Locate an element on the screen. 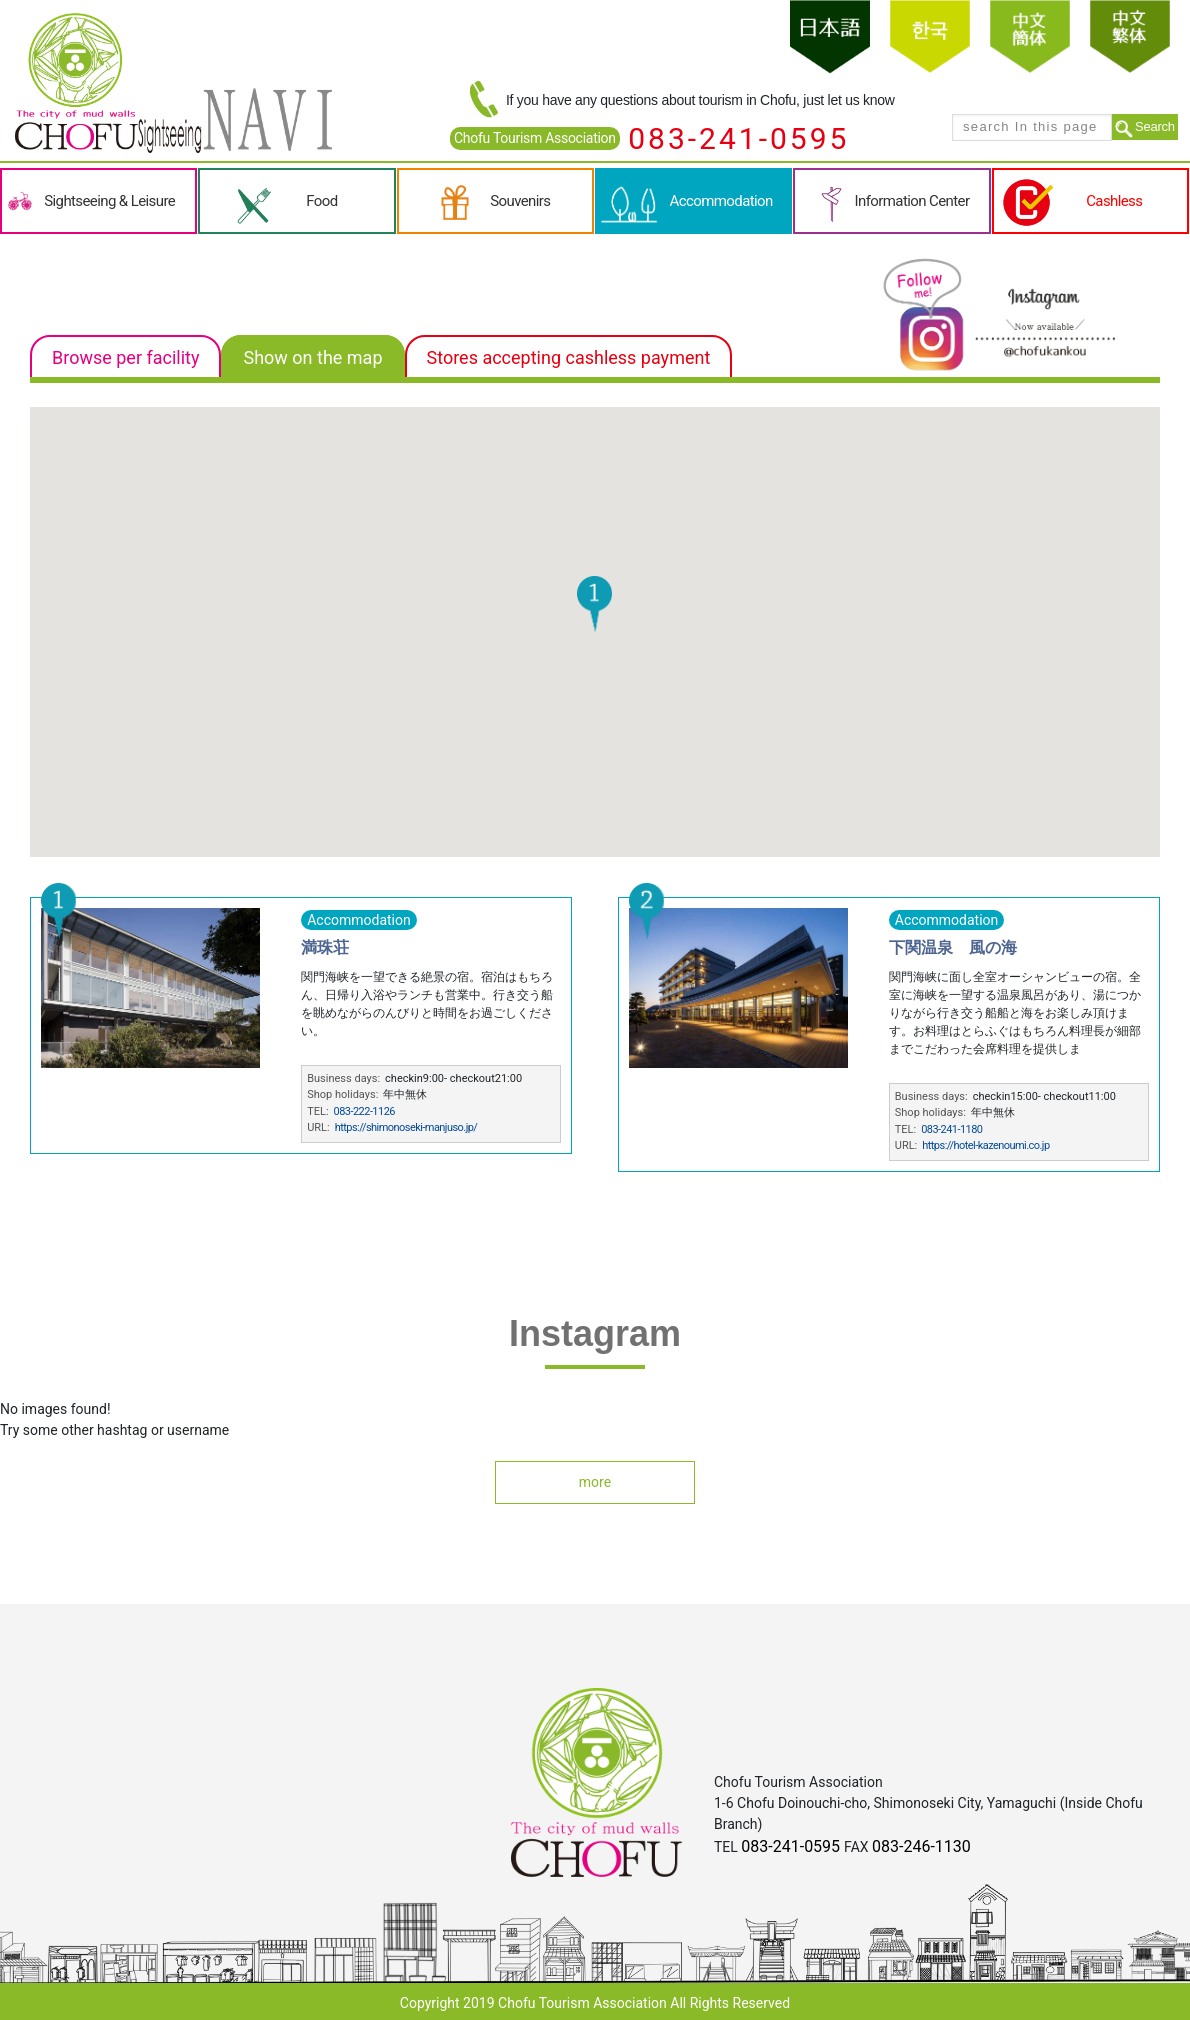  Cashless is located at coordinates (1114, 201).